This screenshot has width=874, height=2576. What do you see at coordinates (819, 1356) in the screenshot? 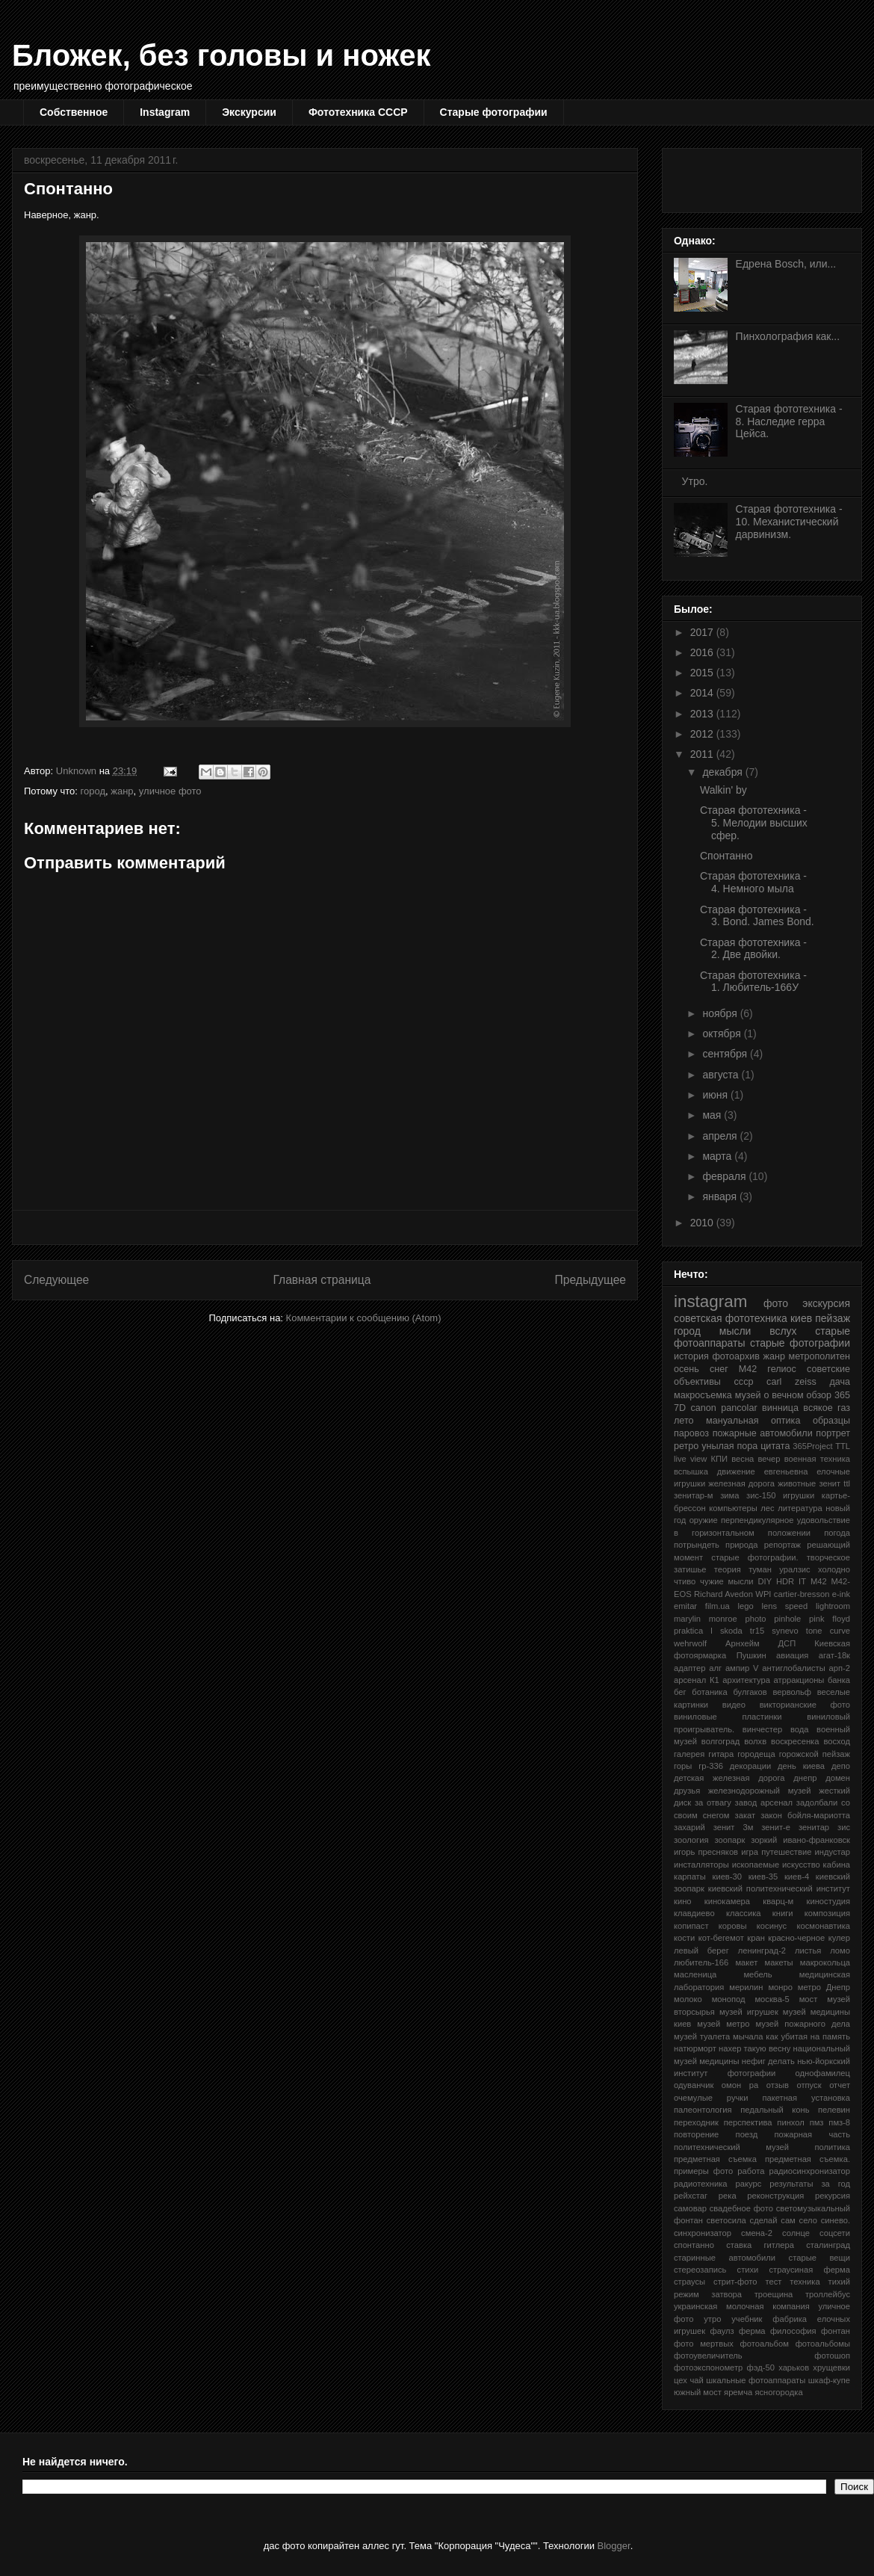
I see `метрополитен` at bounding box center [819, 1356].